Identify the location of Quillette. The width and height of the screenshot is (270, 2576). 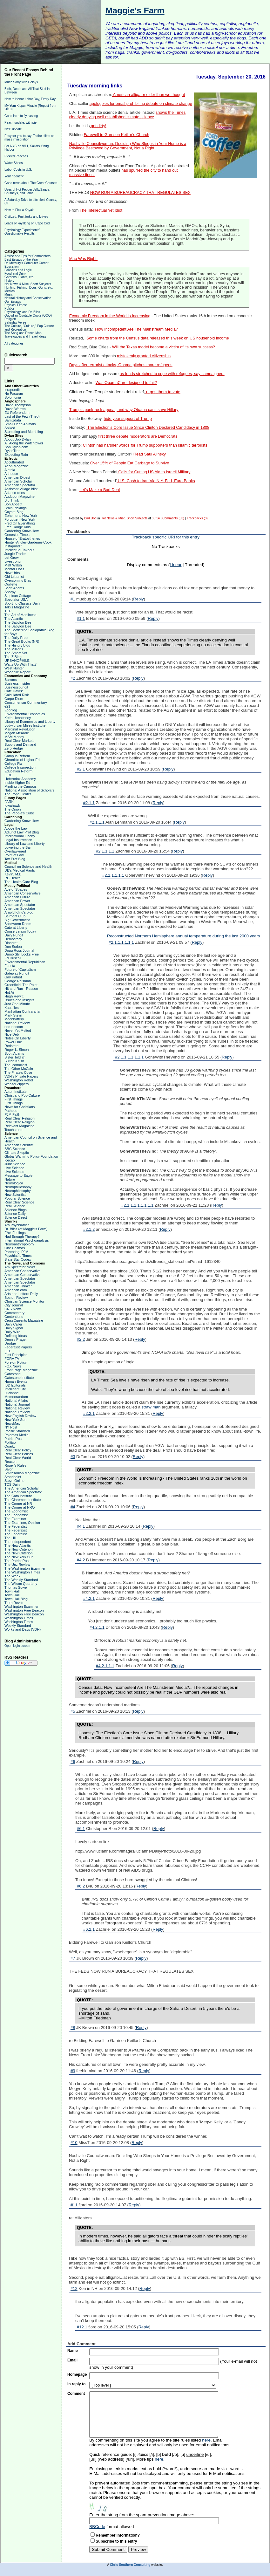
(10, 584).